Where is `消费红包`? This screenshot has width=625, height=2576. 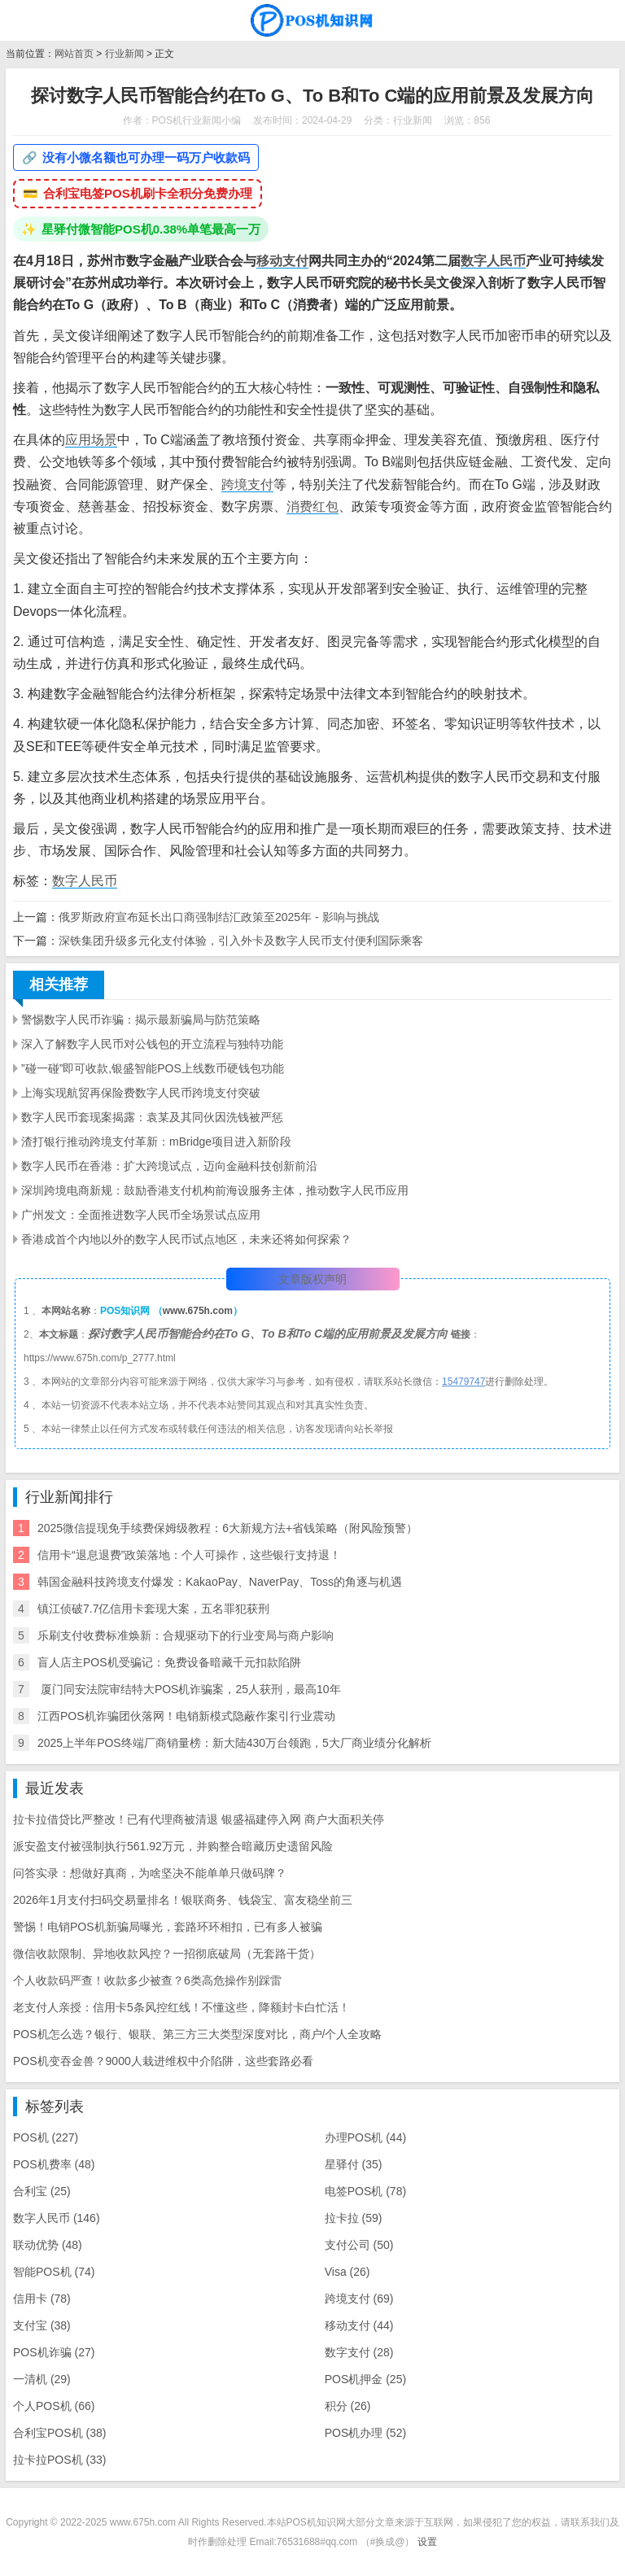 消费红包 is located at coordinates (312, 506).